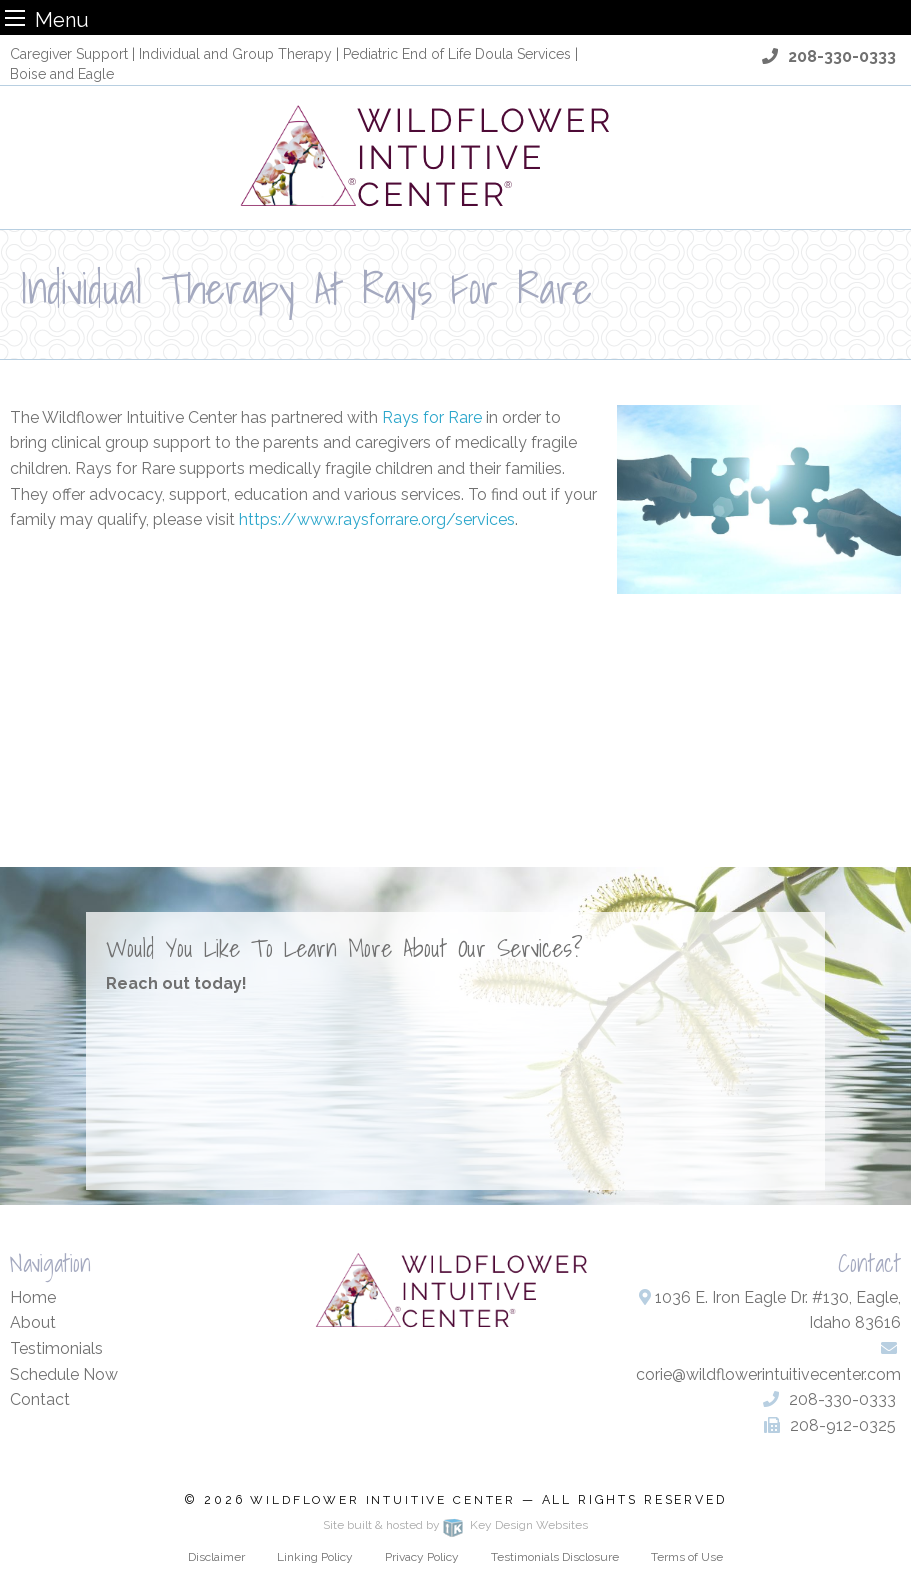  What do you see at coordinates (383, 1500) in the screenshot?
I see `Wildflower Intuitive Center` at bounding box center [383, 1500].